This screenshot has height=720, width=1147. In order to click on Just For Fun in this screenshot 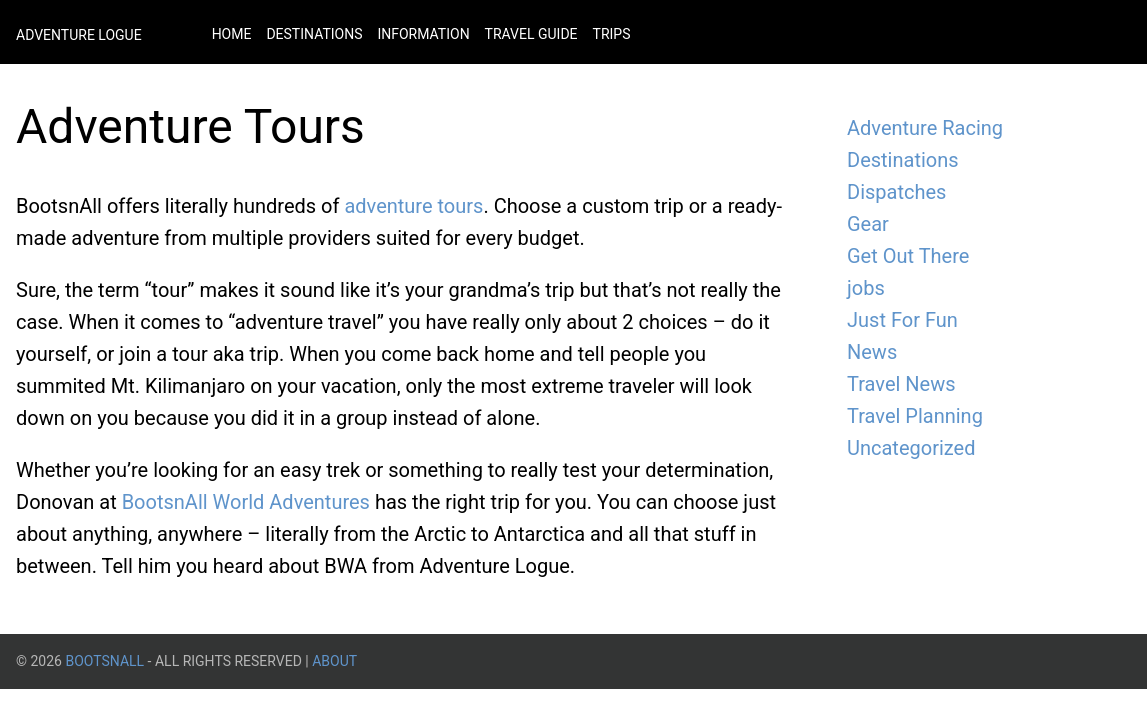, I will do `click(902, 320)`.